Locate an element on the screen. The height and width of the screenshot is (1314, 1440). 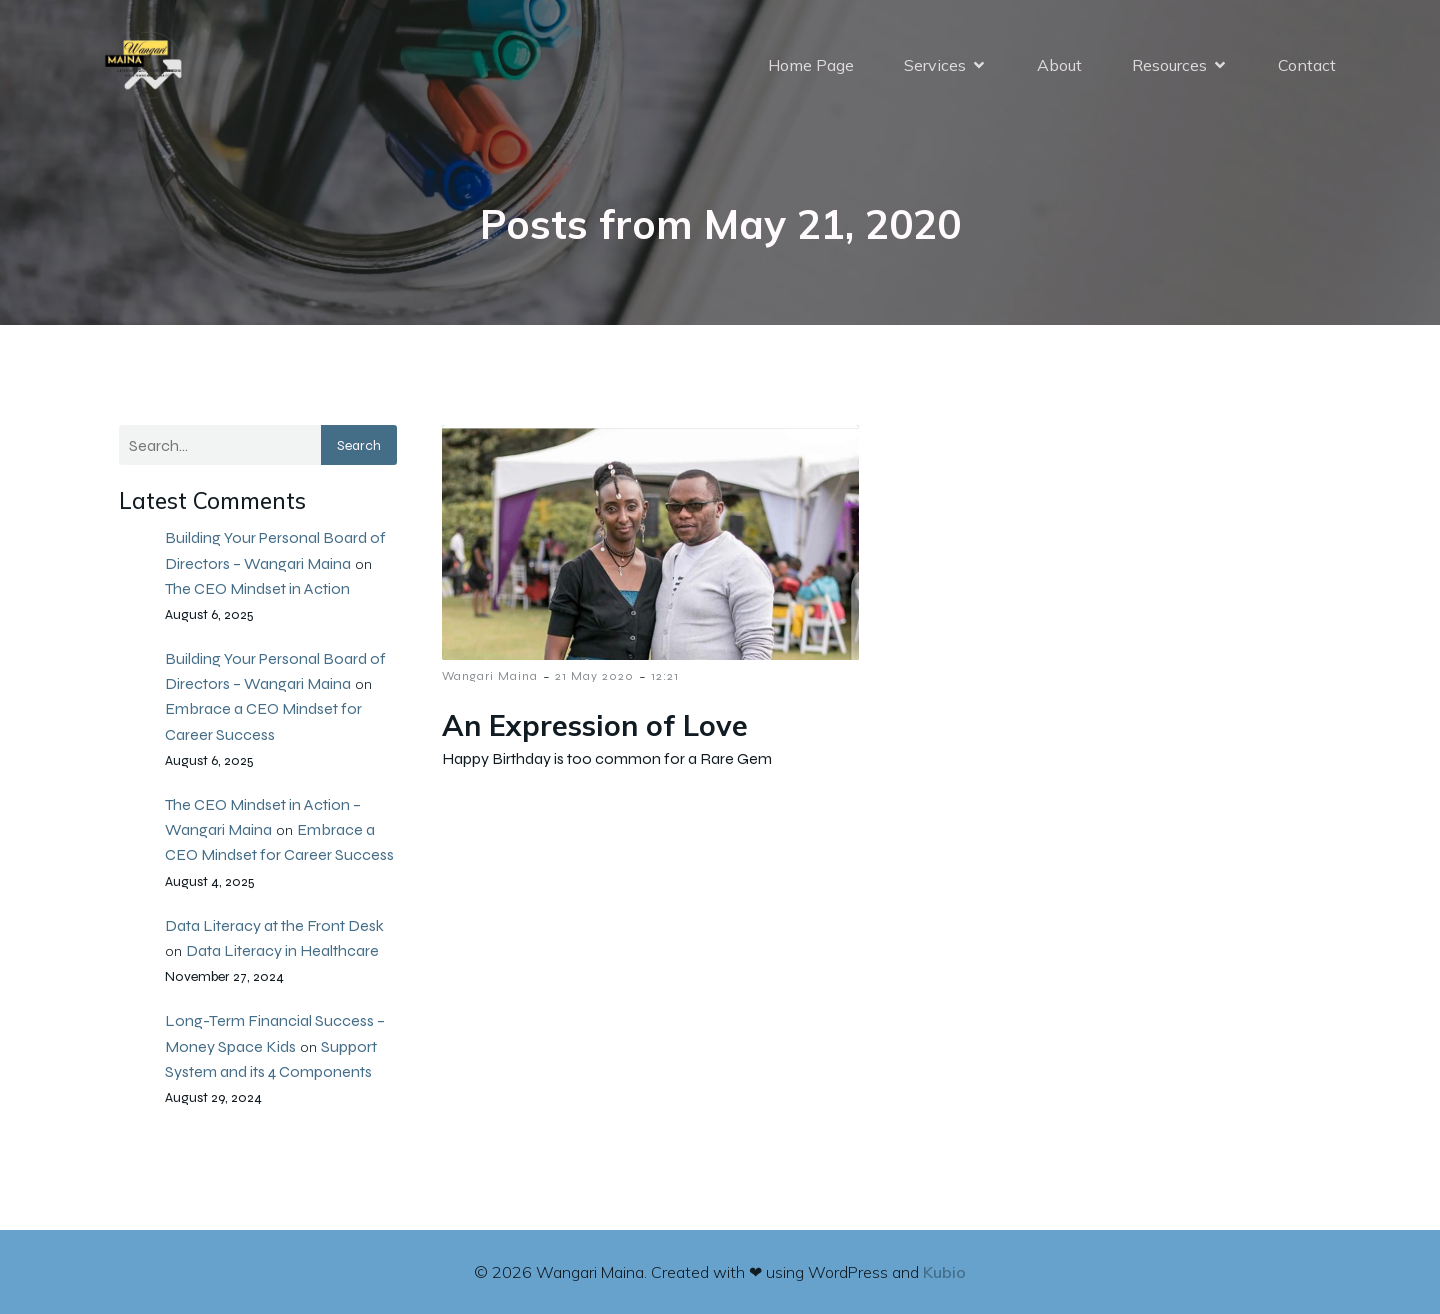
Wangari Maina is located at coordinates (490, 676).